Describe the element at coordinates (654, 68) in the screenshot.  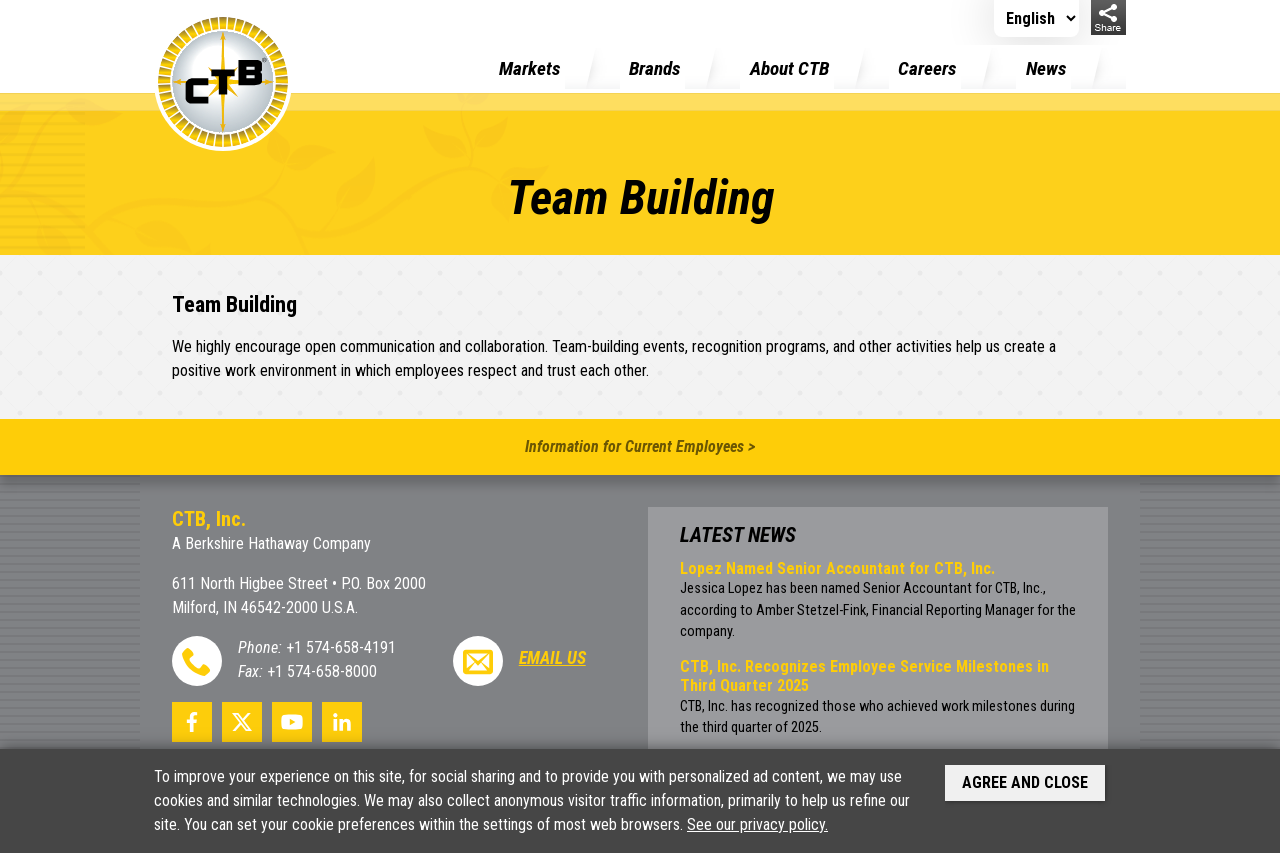
I see `Brands` at that location.